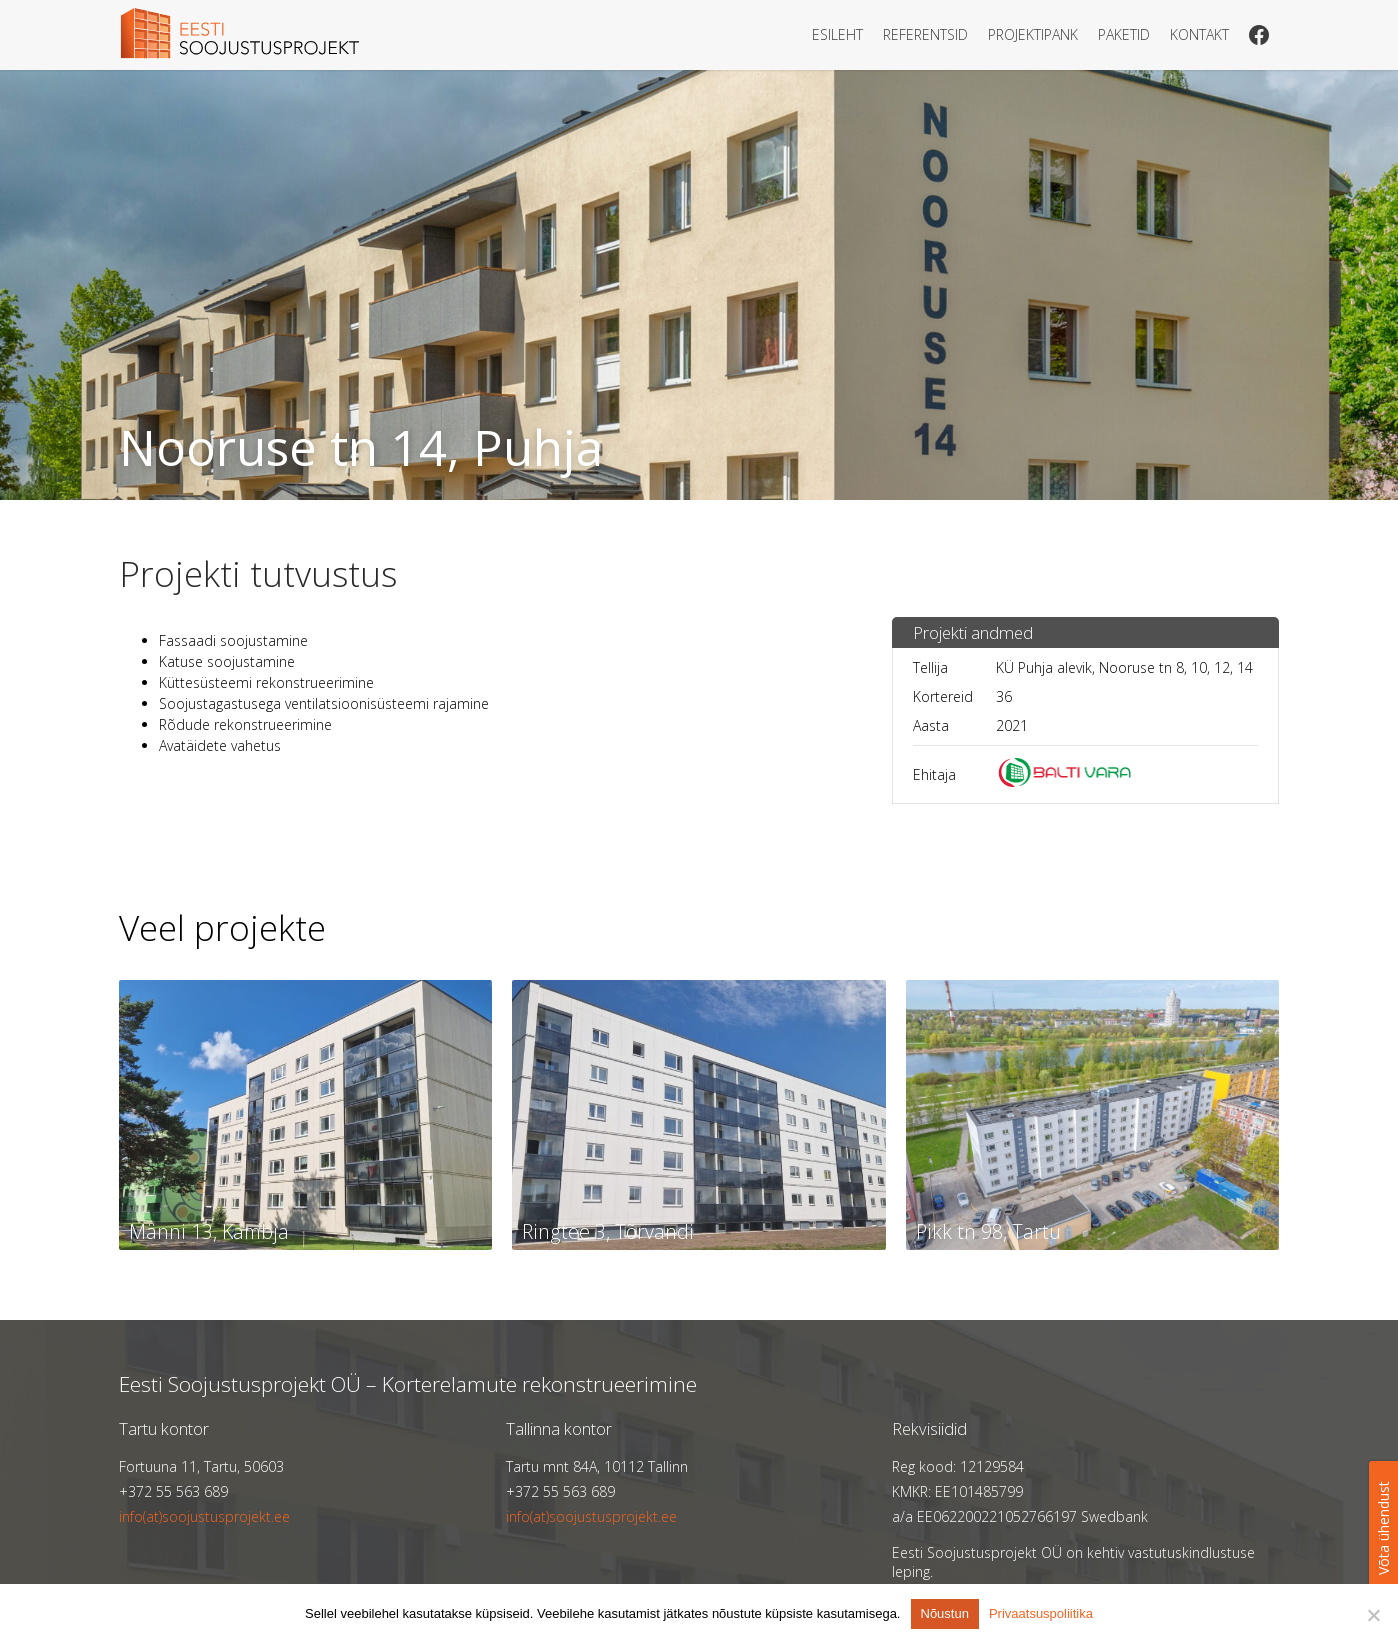  I want to click on Privaatsuspoliitika, so click(1041, 1613).